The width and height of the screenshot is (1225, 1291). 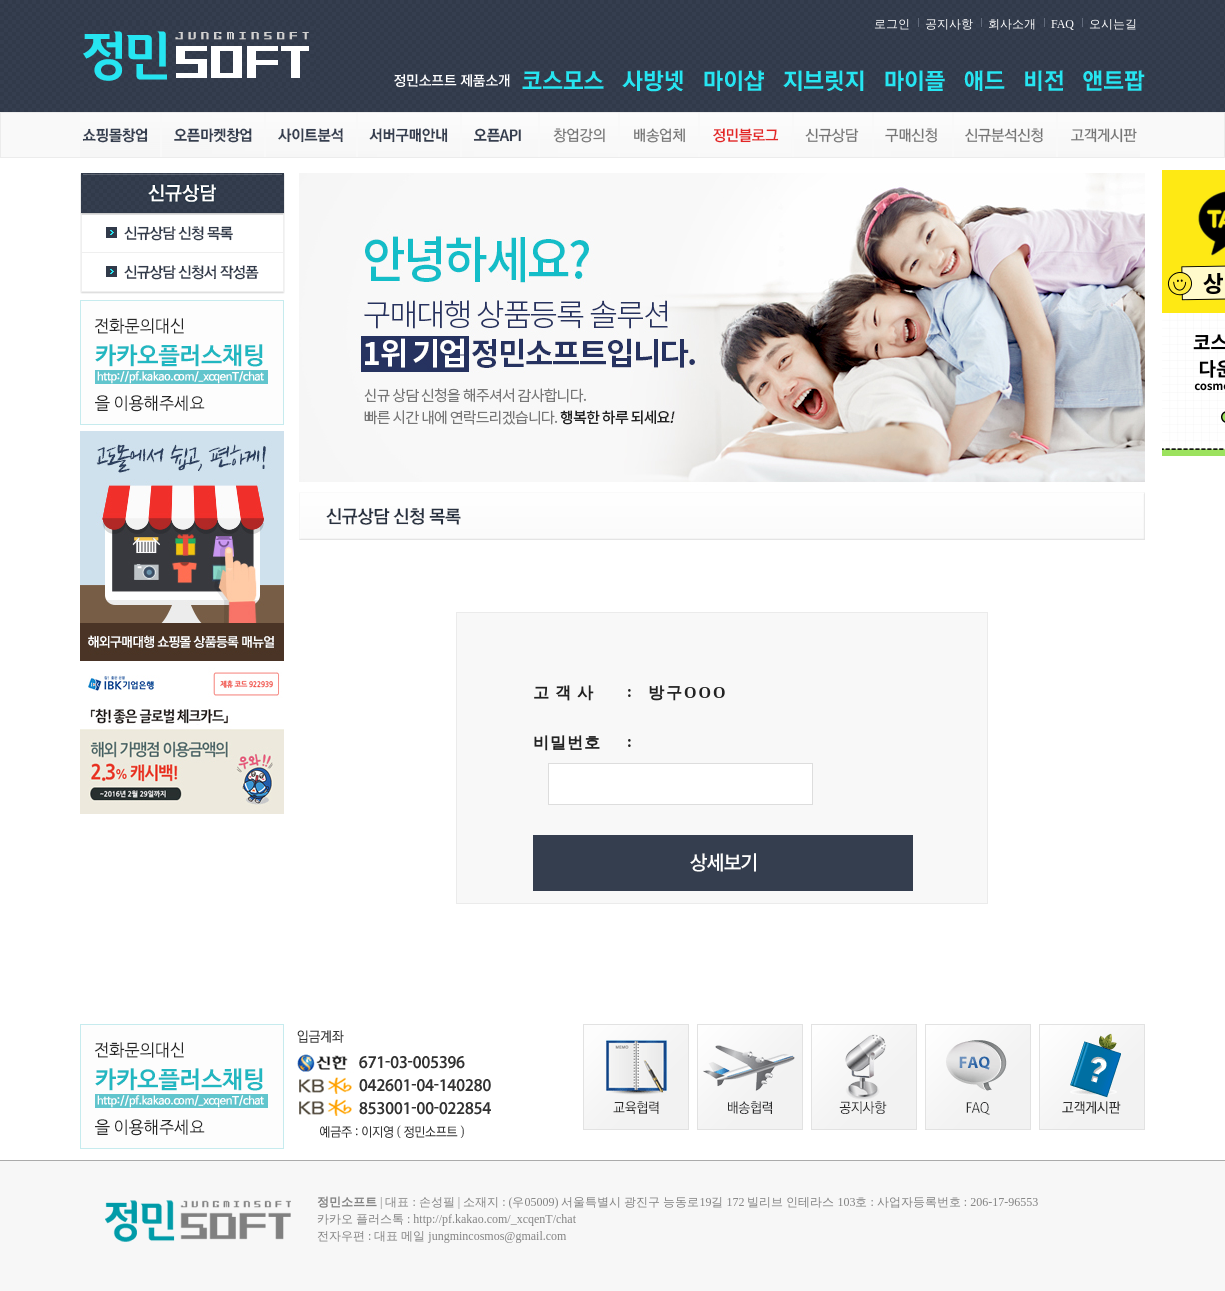 I want to click on 오시는길, so click(x=1113, y=24).